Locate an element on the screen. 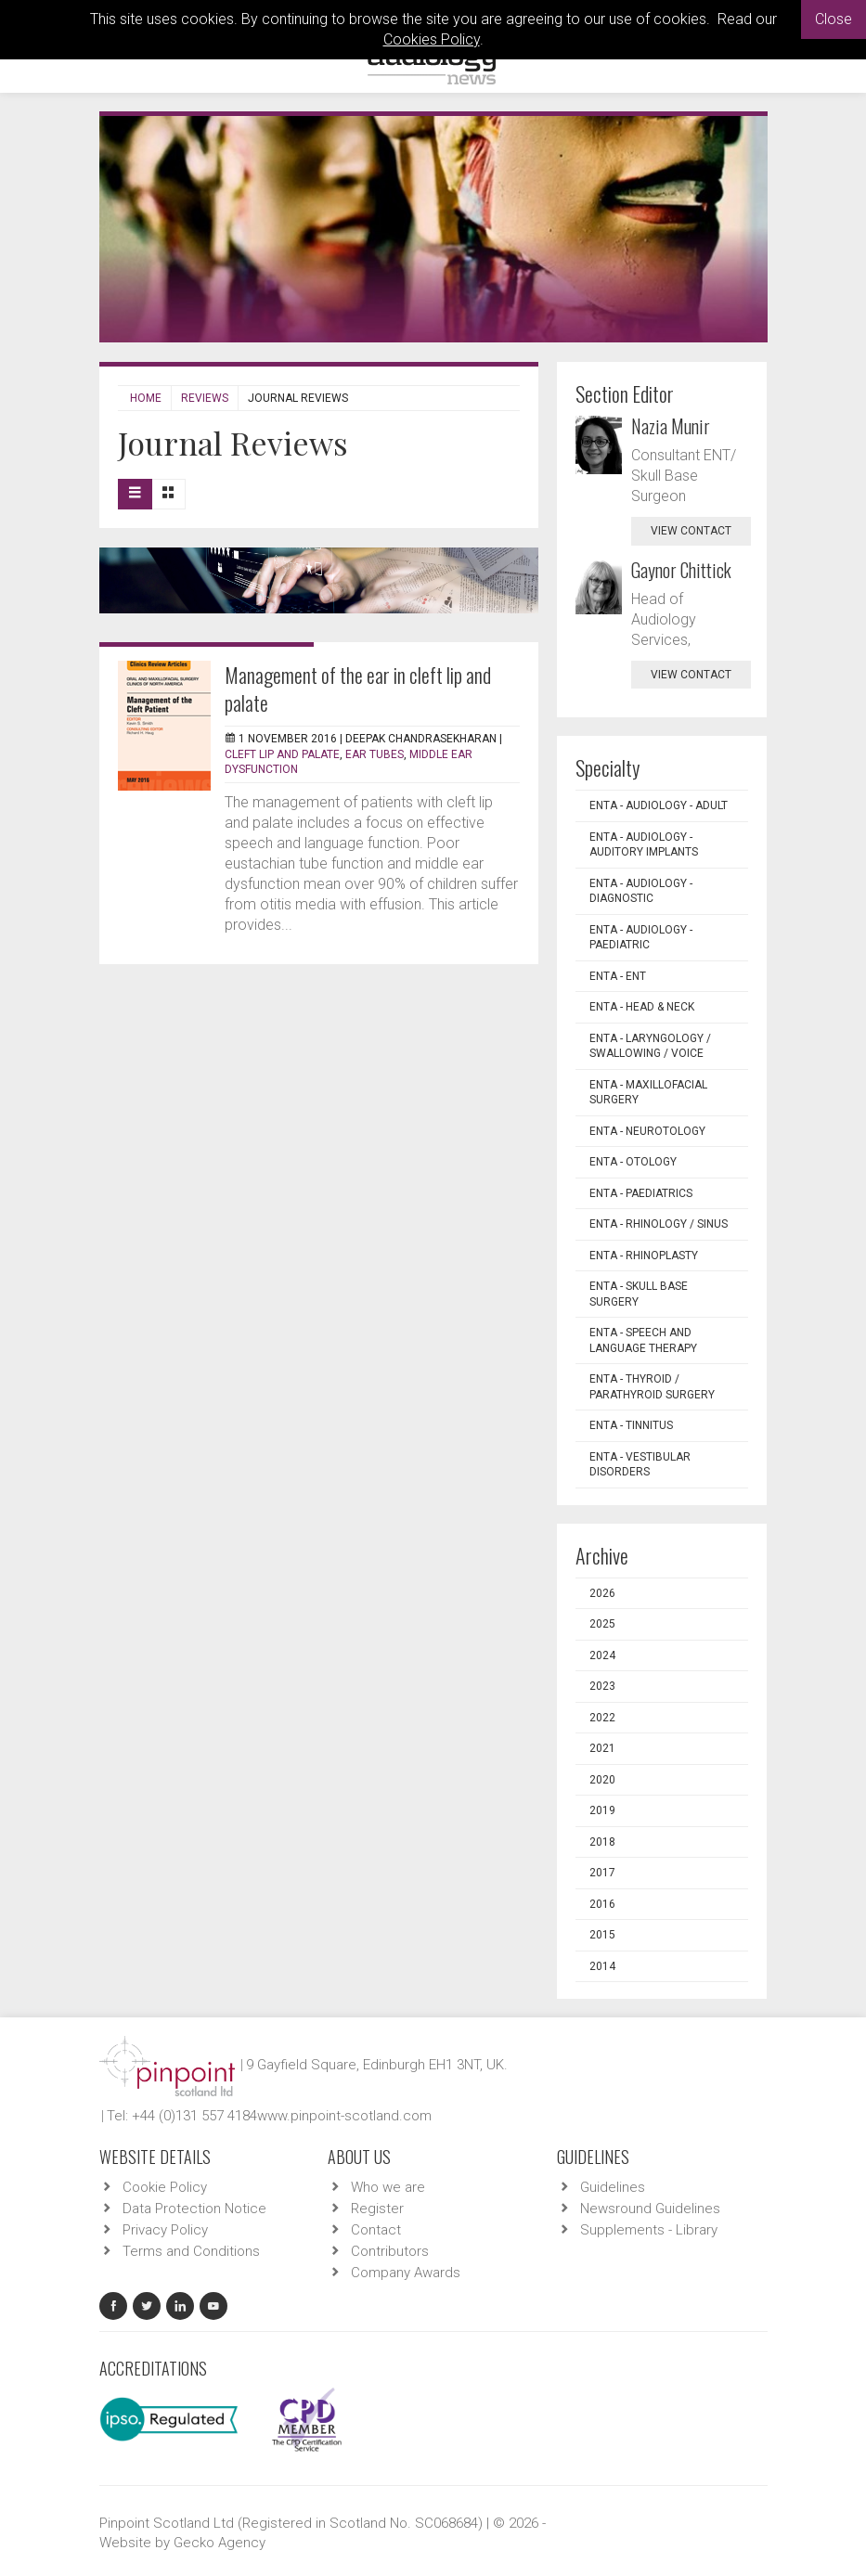 This screenshot has height=2576, width=866. Contributors is located at coordinates (390, 2251).